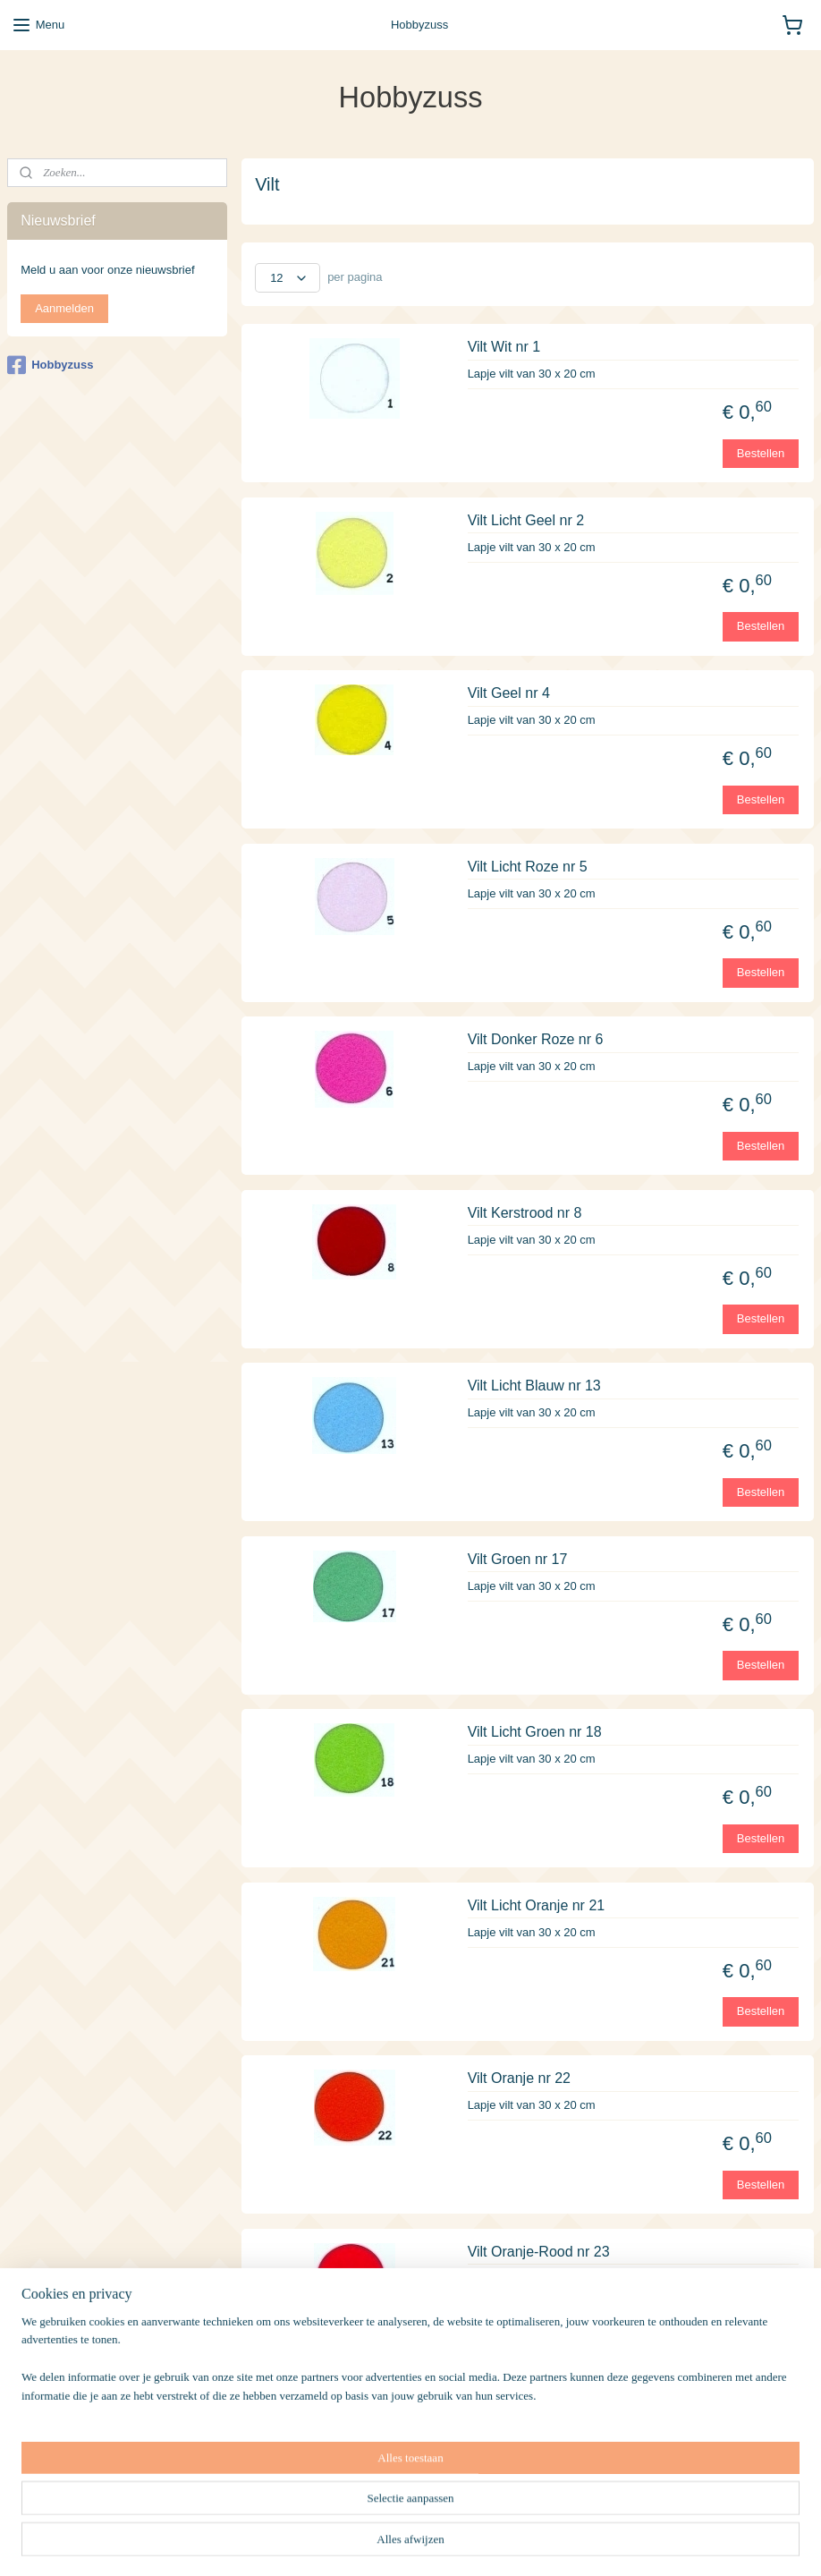 The image size is (821, 2576). Describe the element at coordinates (534, 1385) in the screenshot. I see `Vilt Licht Blauw nr 13` at that location.